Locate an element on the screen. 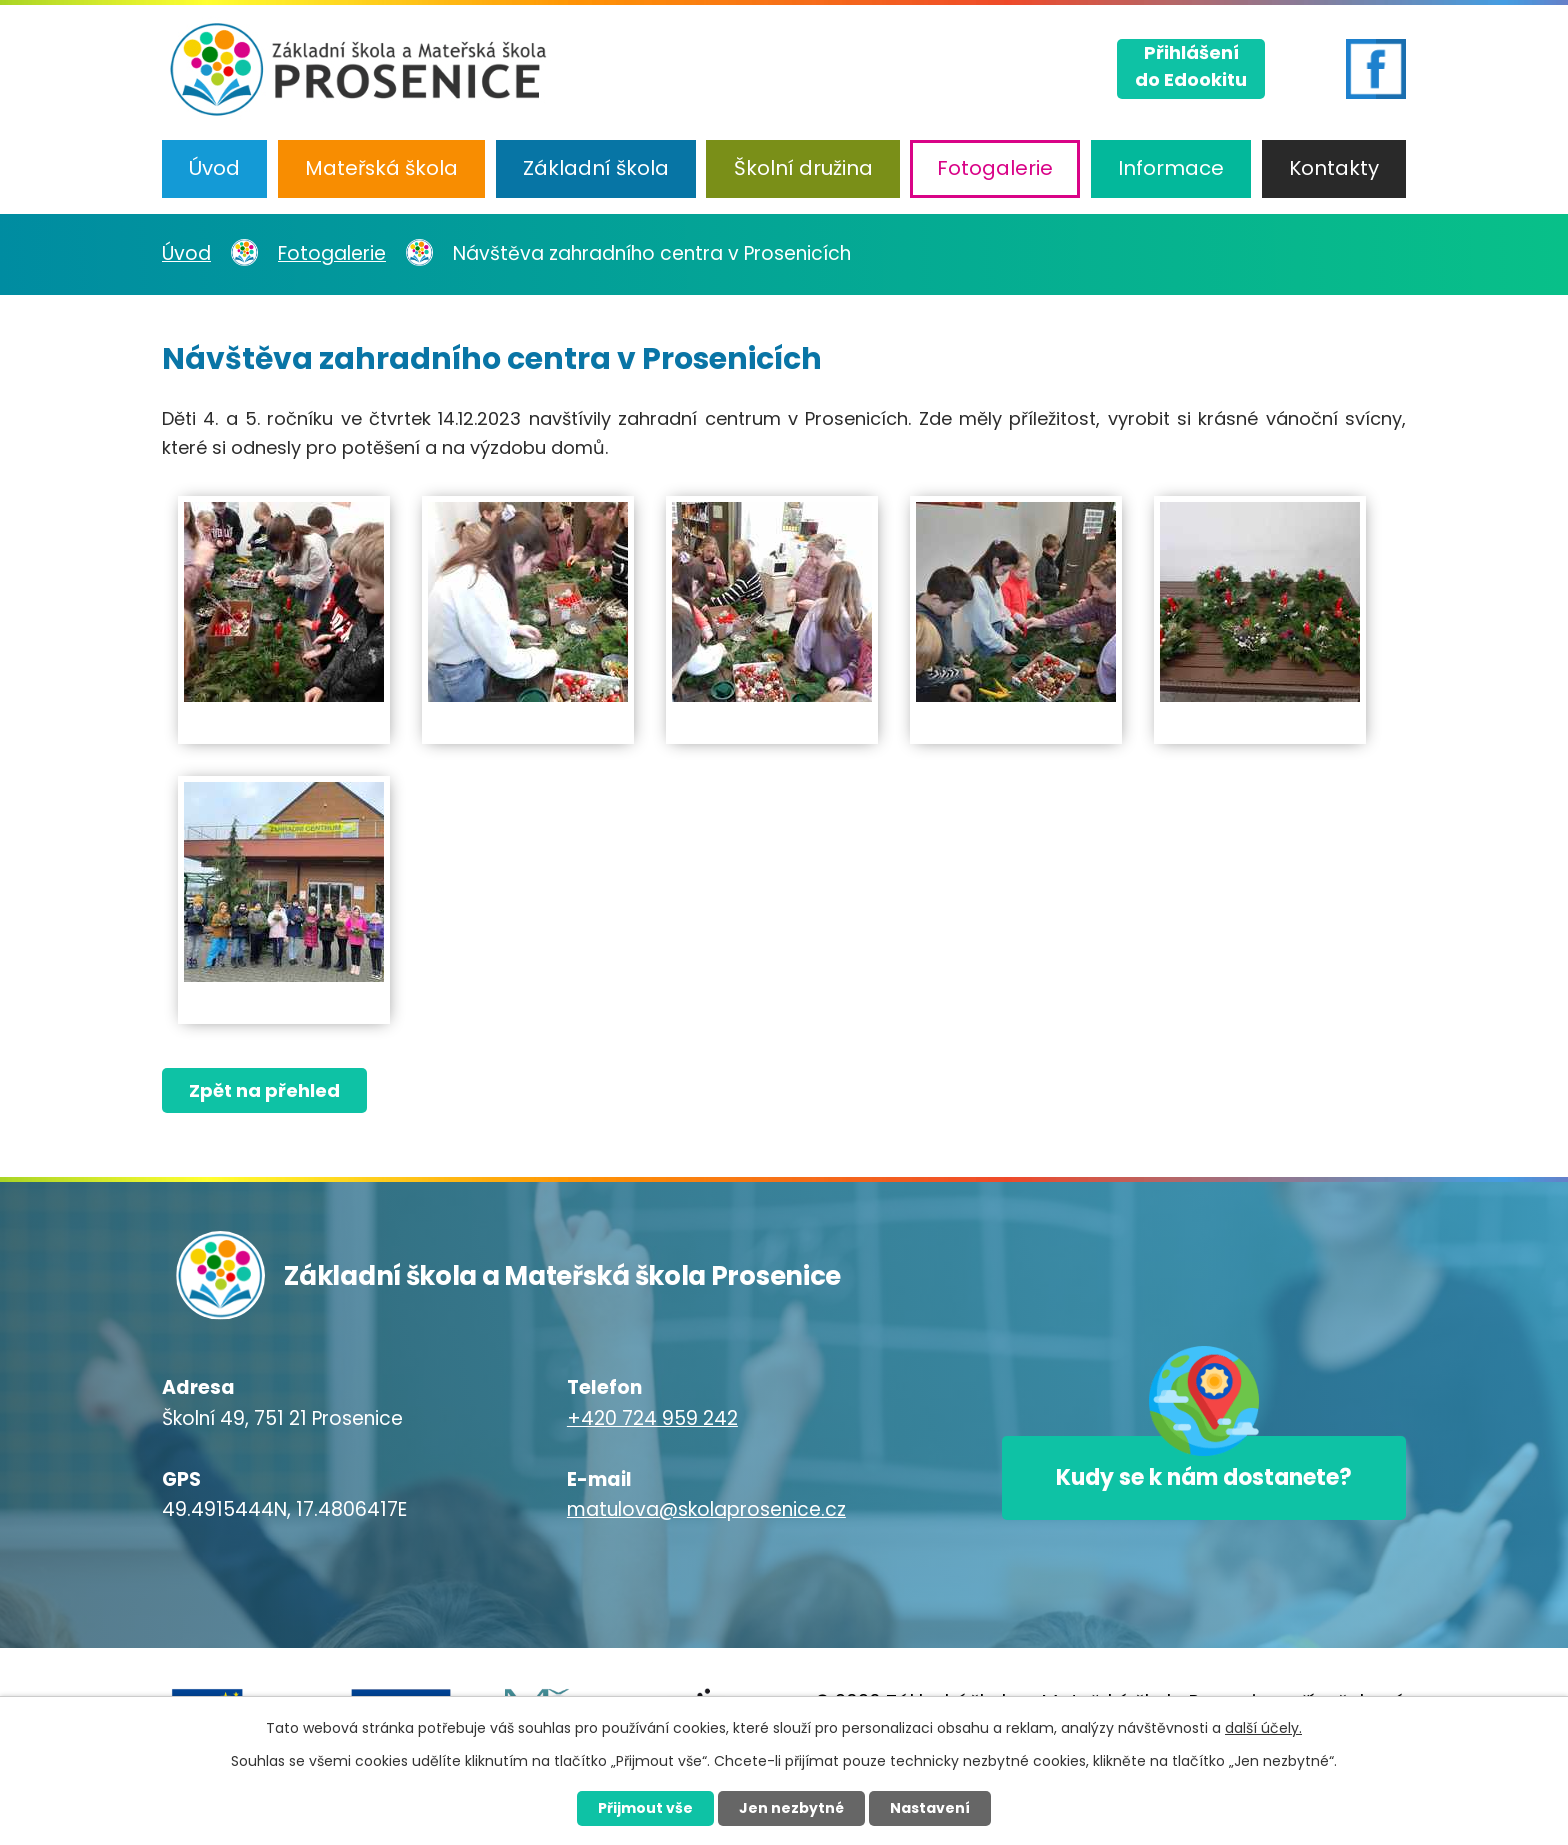  Základní škola is located at coordinates (596, 168).